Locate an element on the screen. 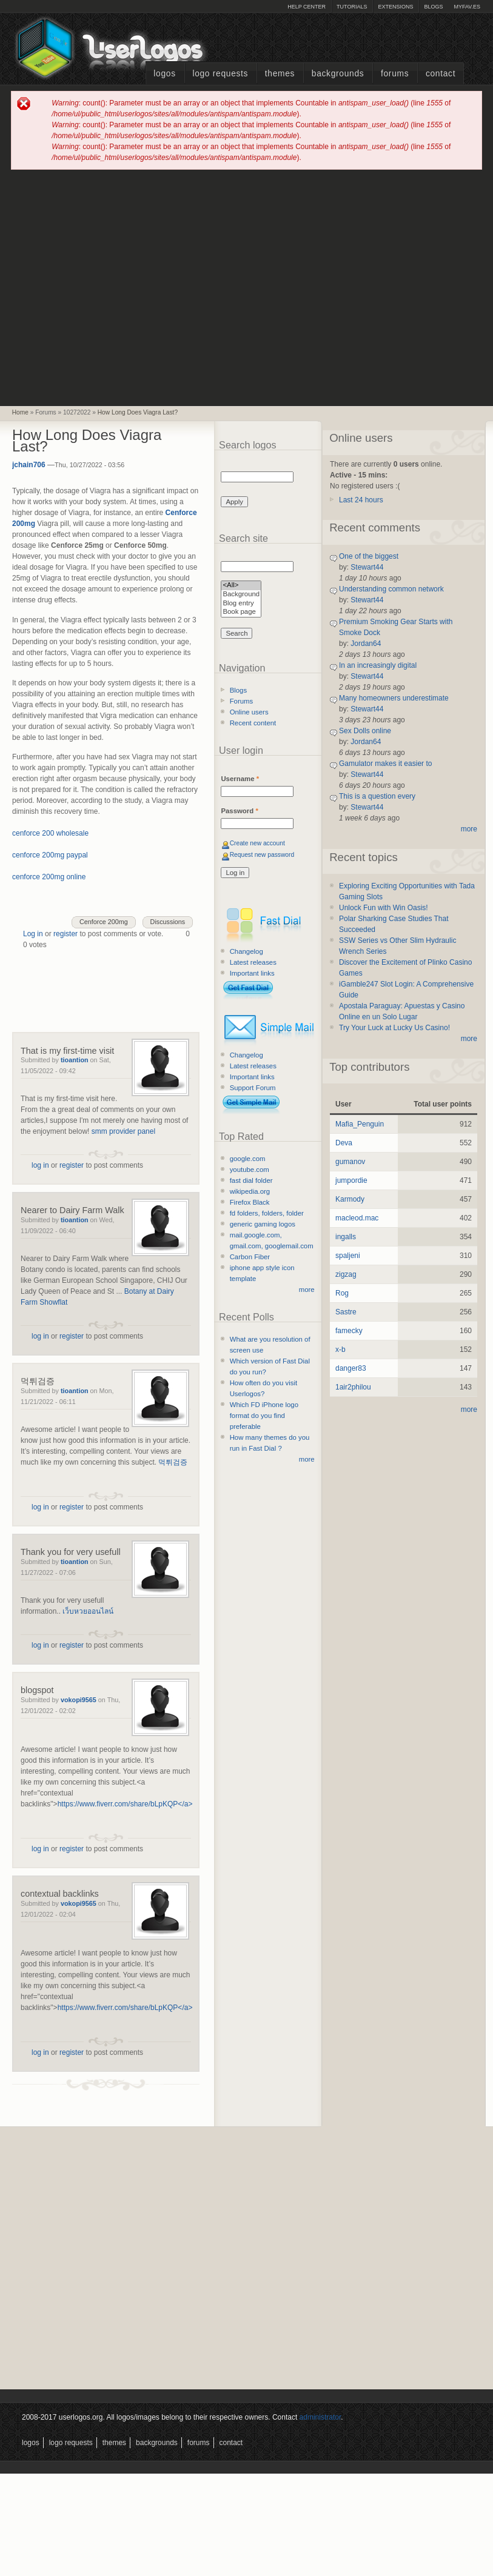 The image size is (493, 2576). contextual backlinks is located at coordinates (60, 1894).